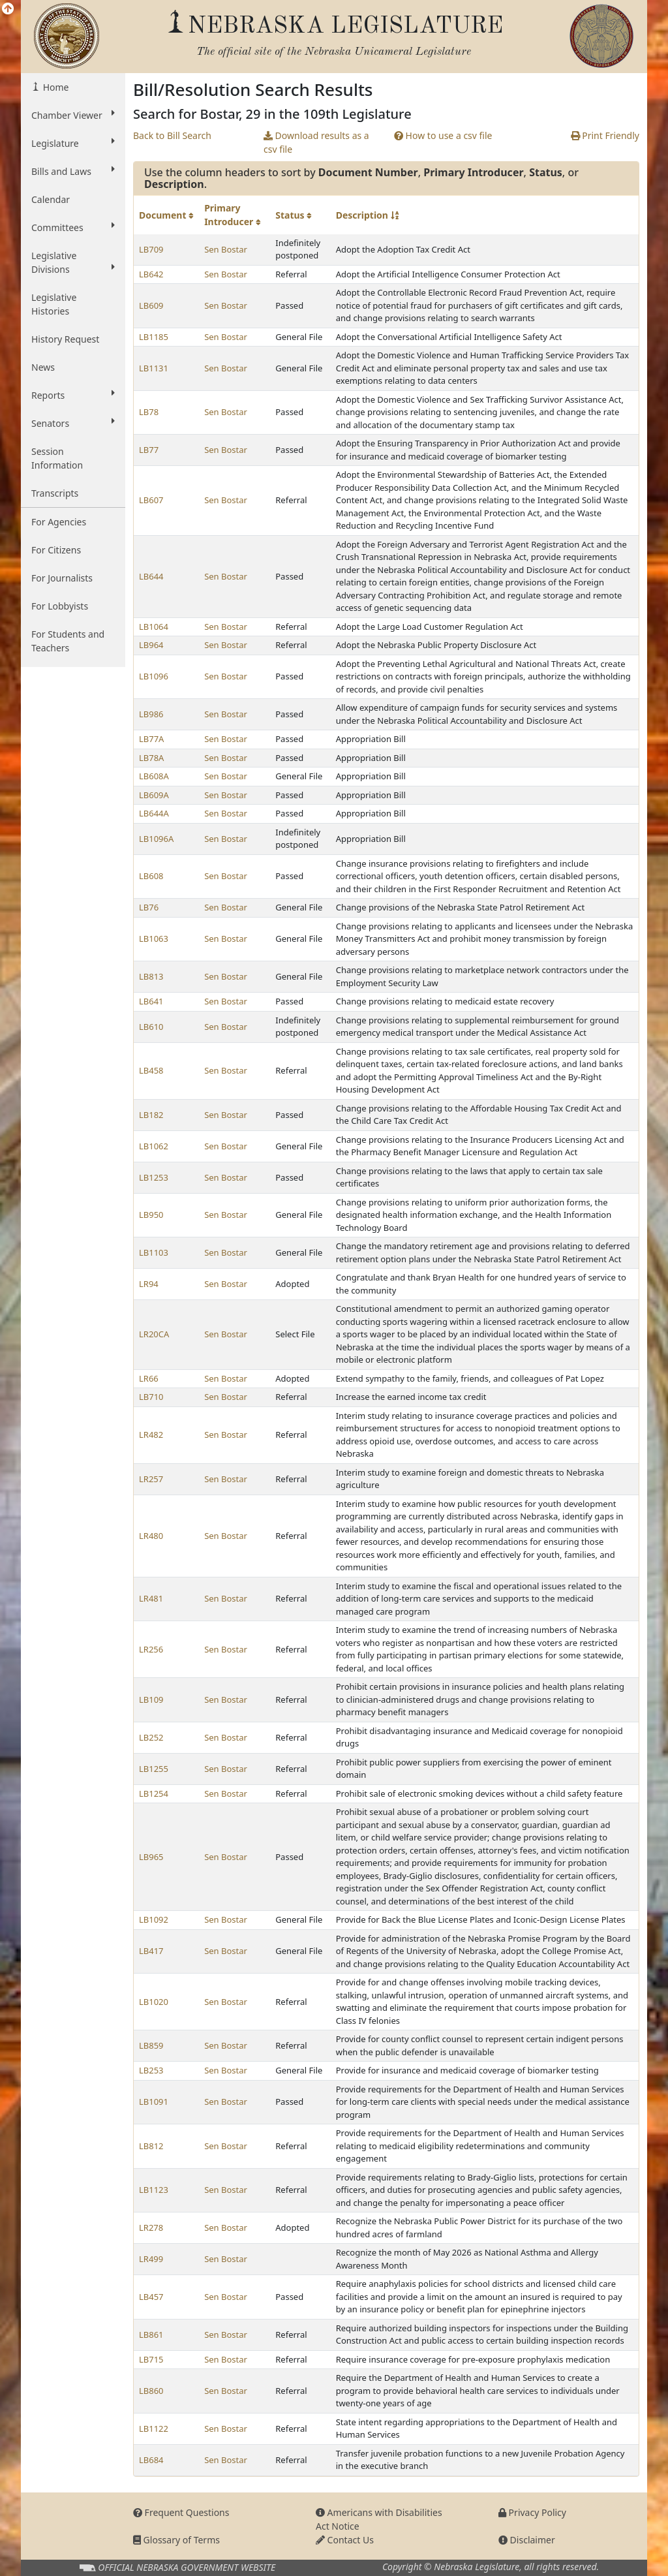  I want to click on LB1091, so click(153, 2101).